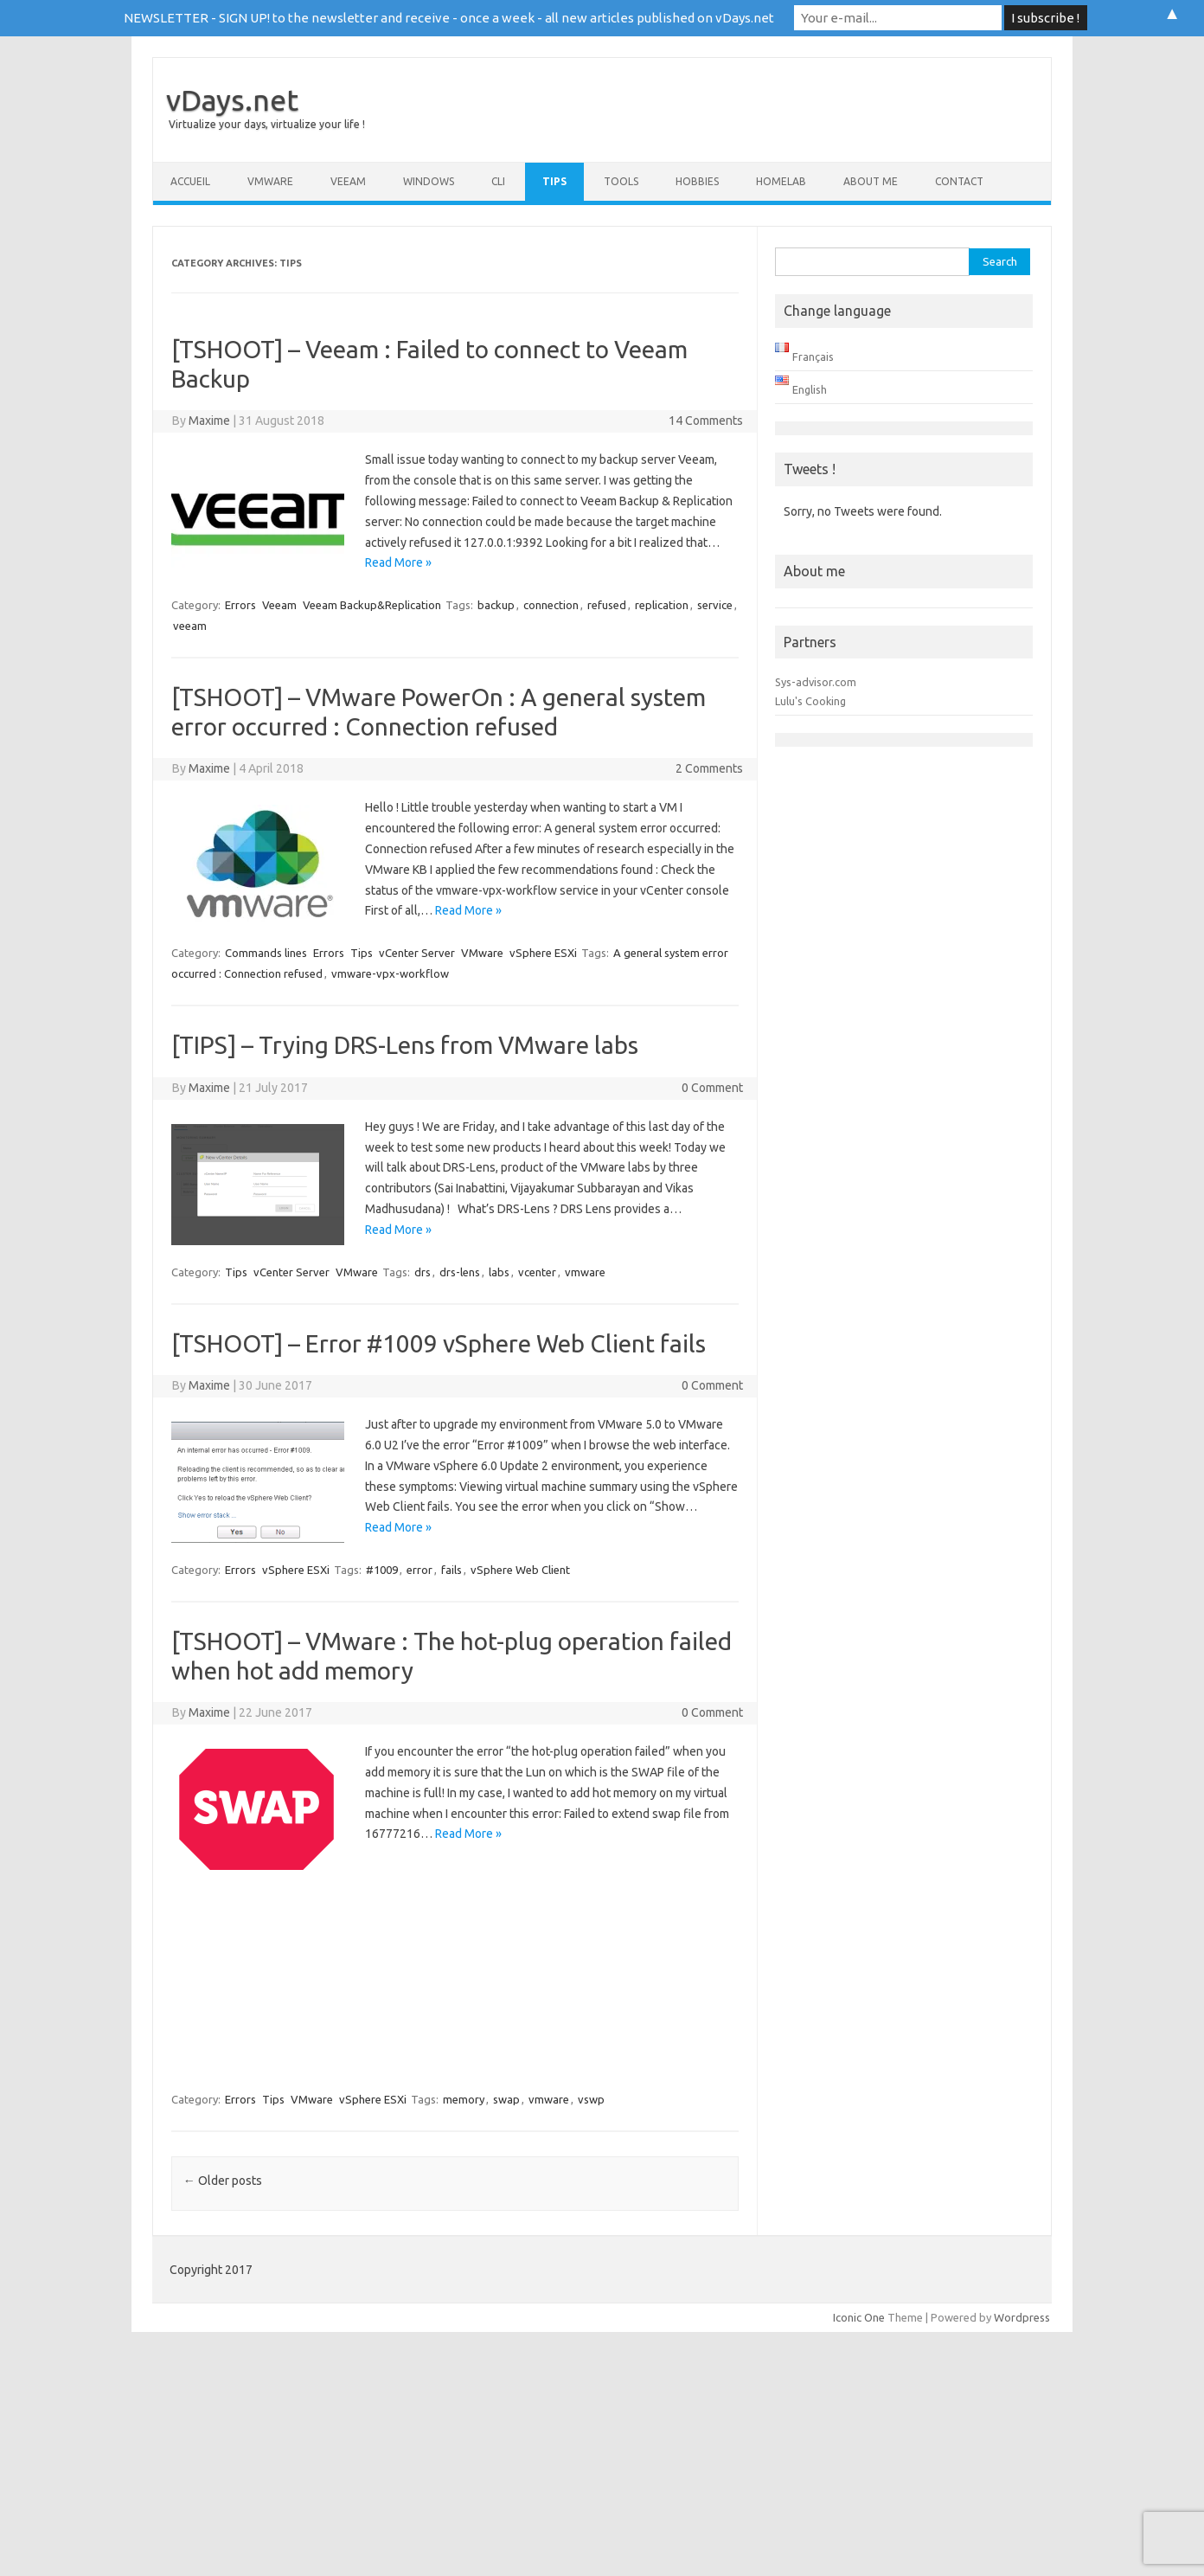 Image resolution: width=1204 pixels, height=2576 pixels. I want to click on refused, so click(606, 605).